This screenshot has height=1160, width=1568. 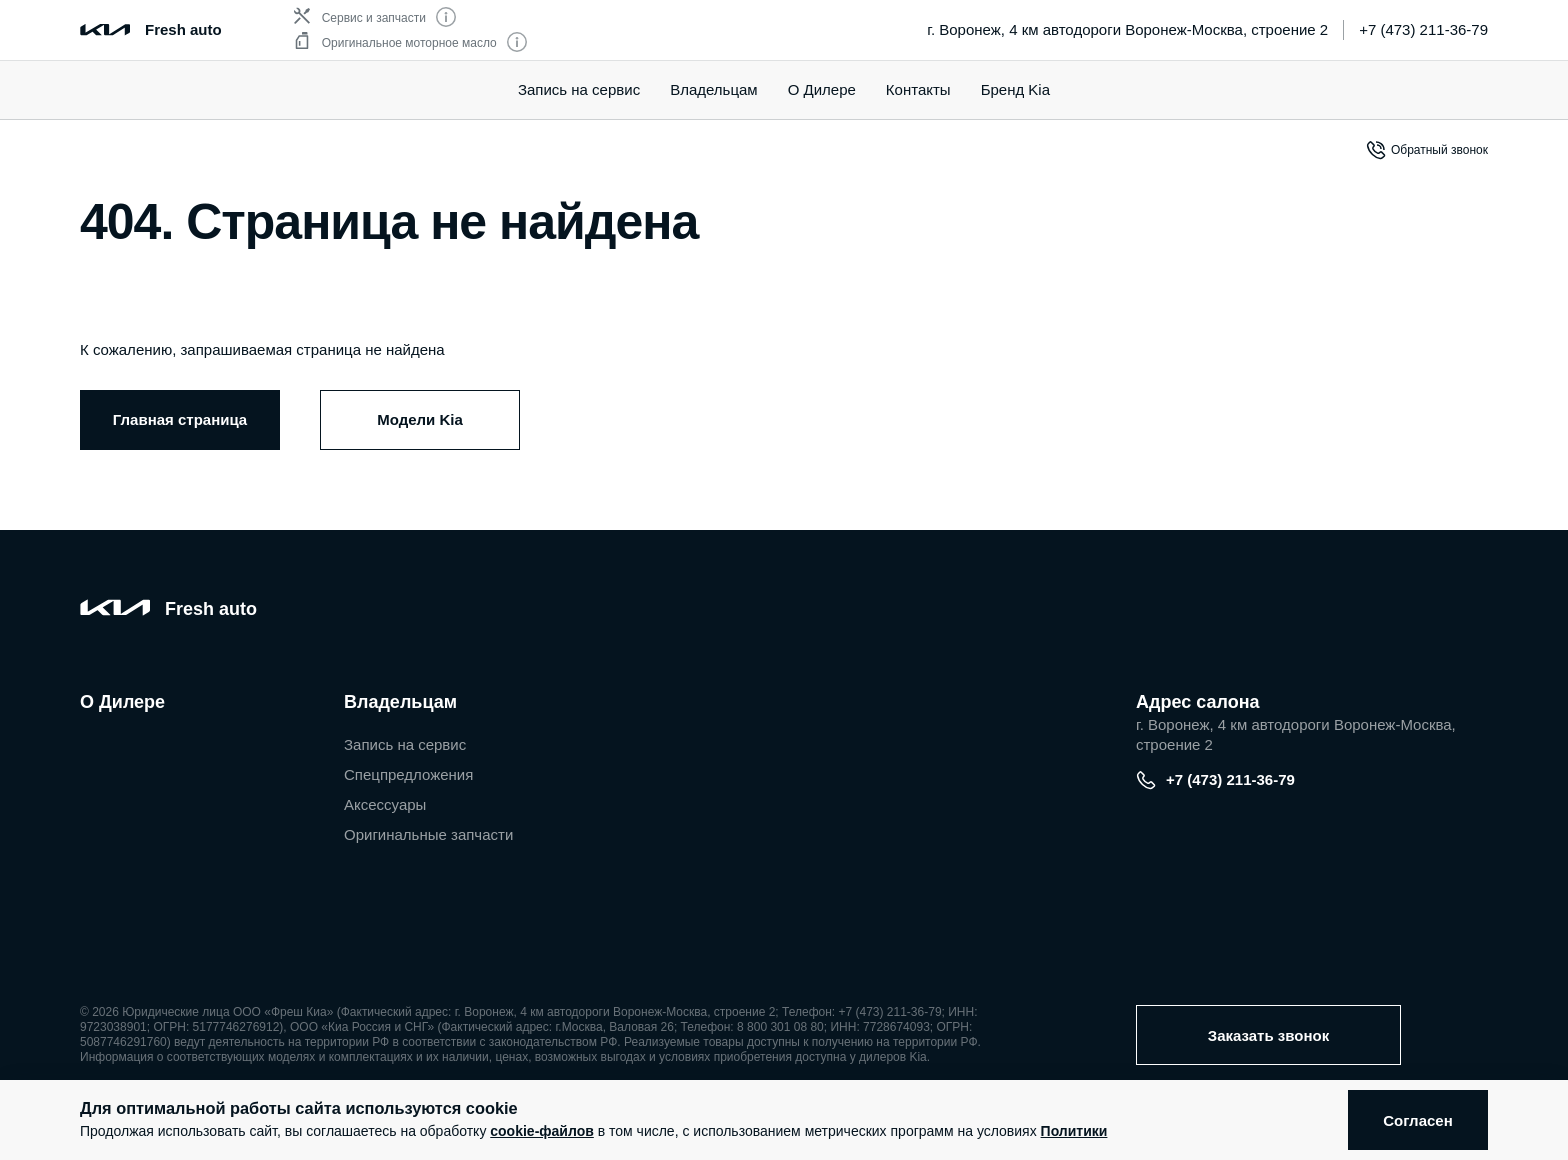 What do you see at coordinates (1423, 29) in the screenshot?
I see `+7 (473) 211-36-79` at bounding box center [1423, 29].